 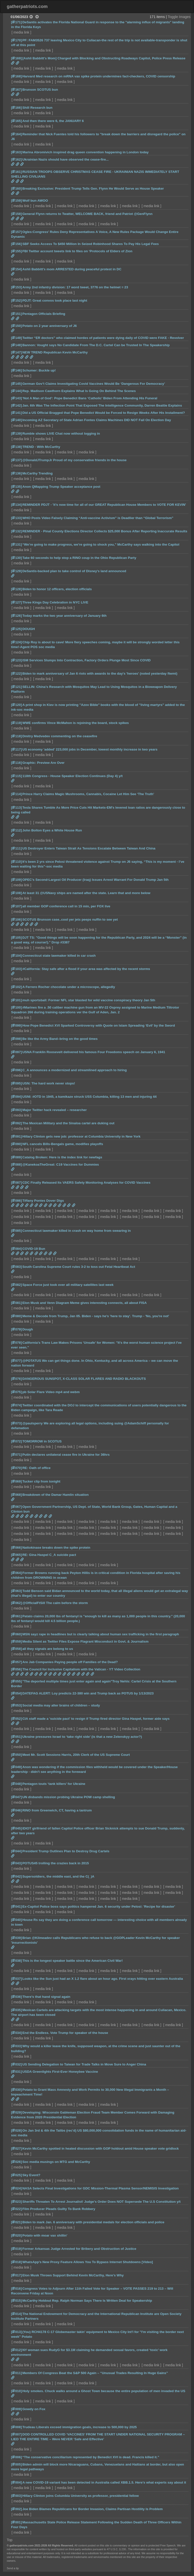 What do you see at coordinates (16, 1468) in the screenshot?
I see `[070]` at bounding box center [16, 1468].